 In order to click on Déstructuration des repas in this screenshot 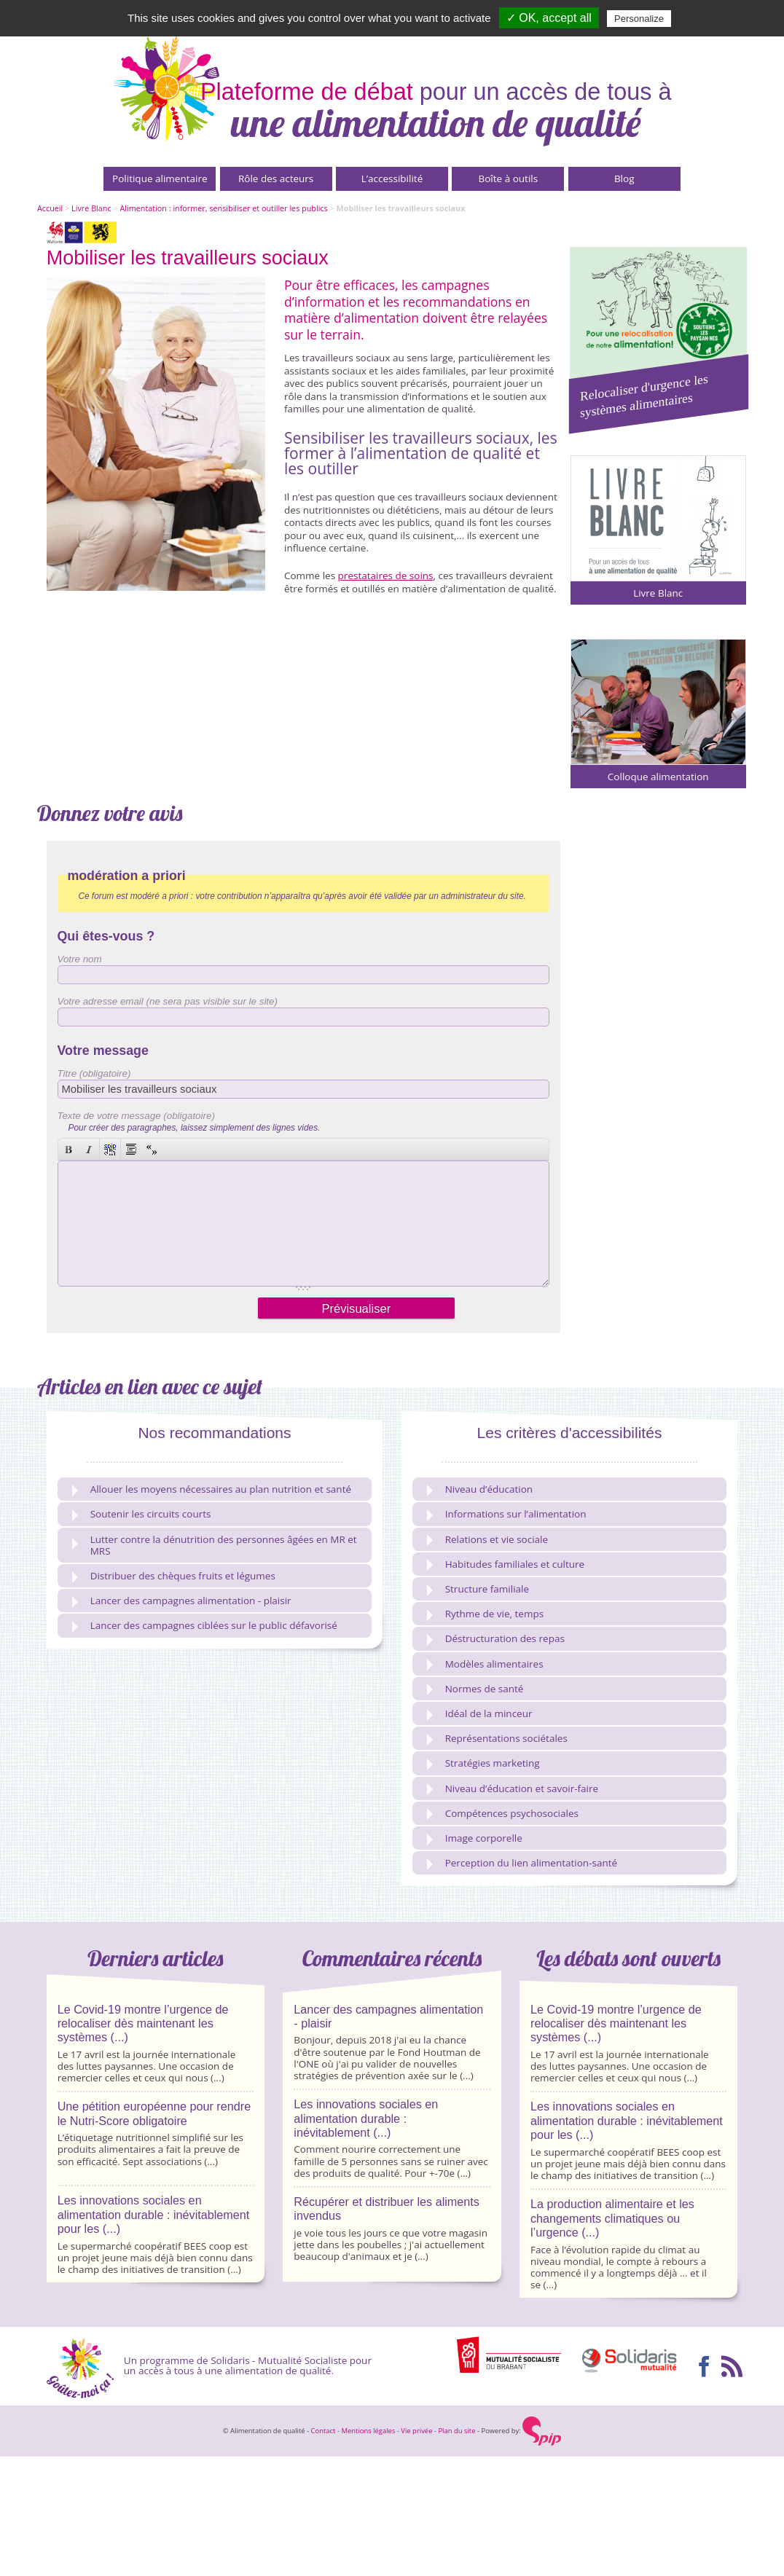, I will do `click(496, 1637)`.